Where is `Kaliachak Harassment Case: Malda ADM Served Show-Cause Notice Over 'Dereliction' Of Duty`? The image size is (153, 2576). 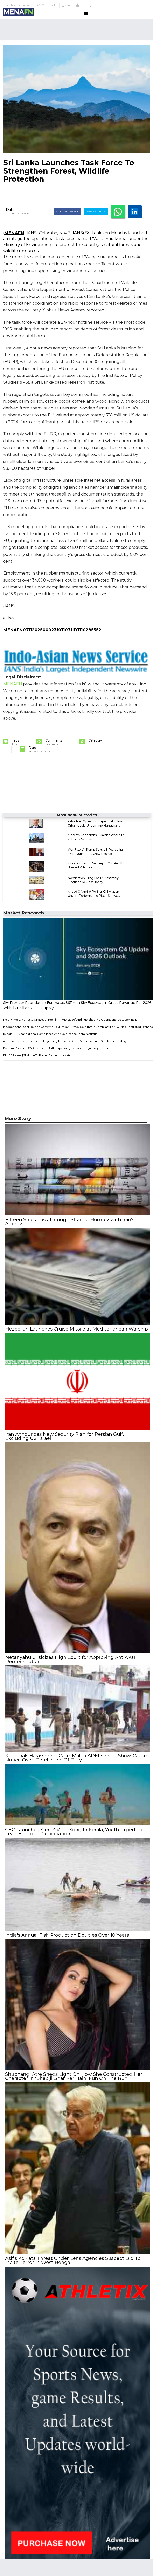 Kaliachak Harassment Case: Malda ADM Served Show-Cause Notice Over 'Dereliction' Of Duty is located at coordinates (75, 1760).